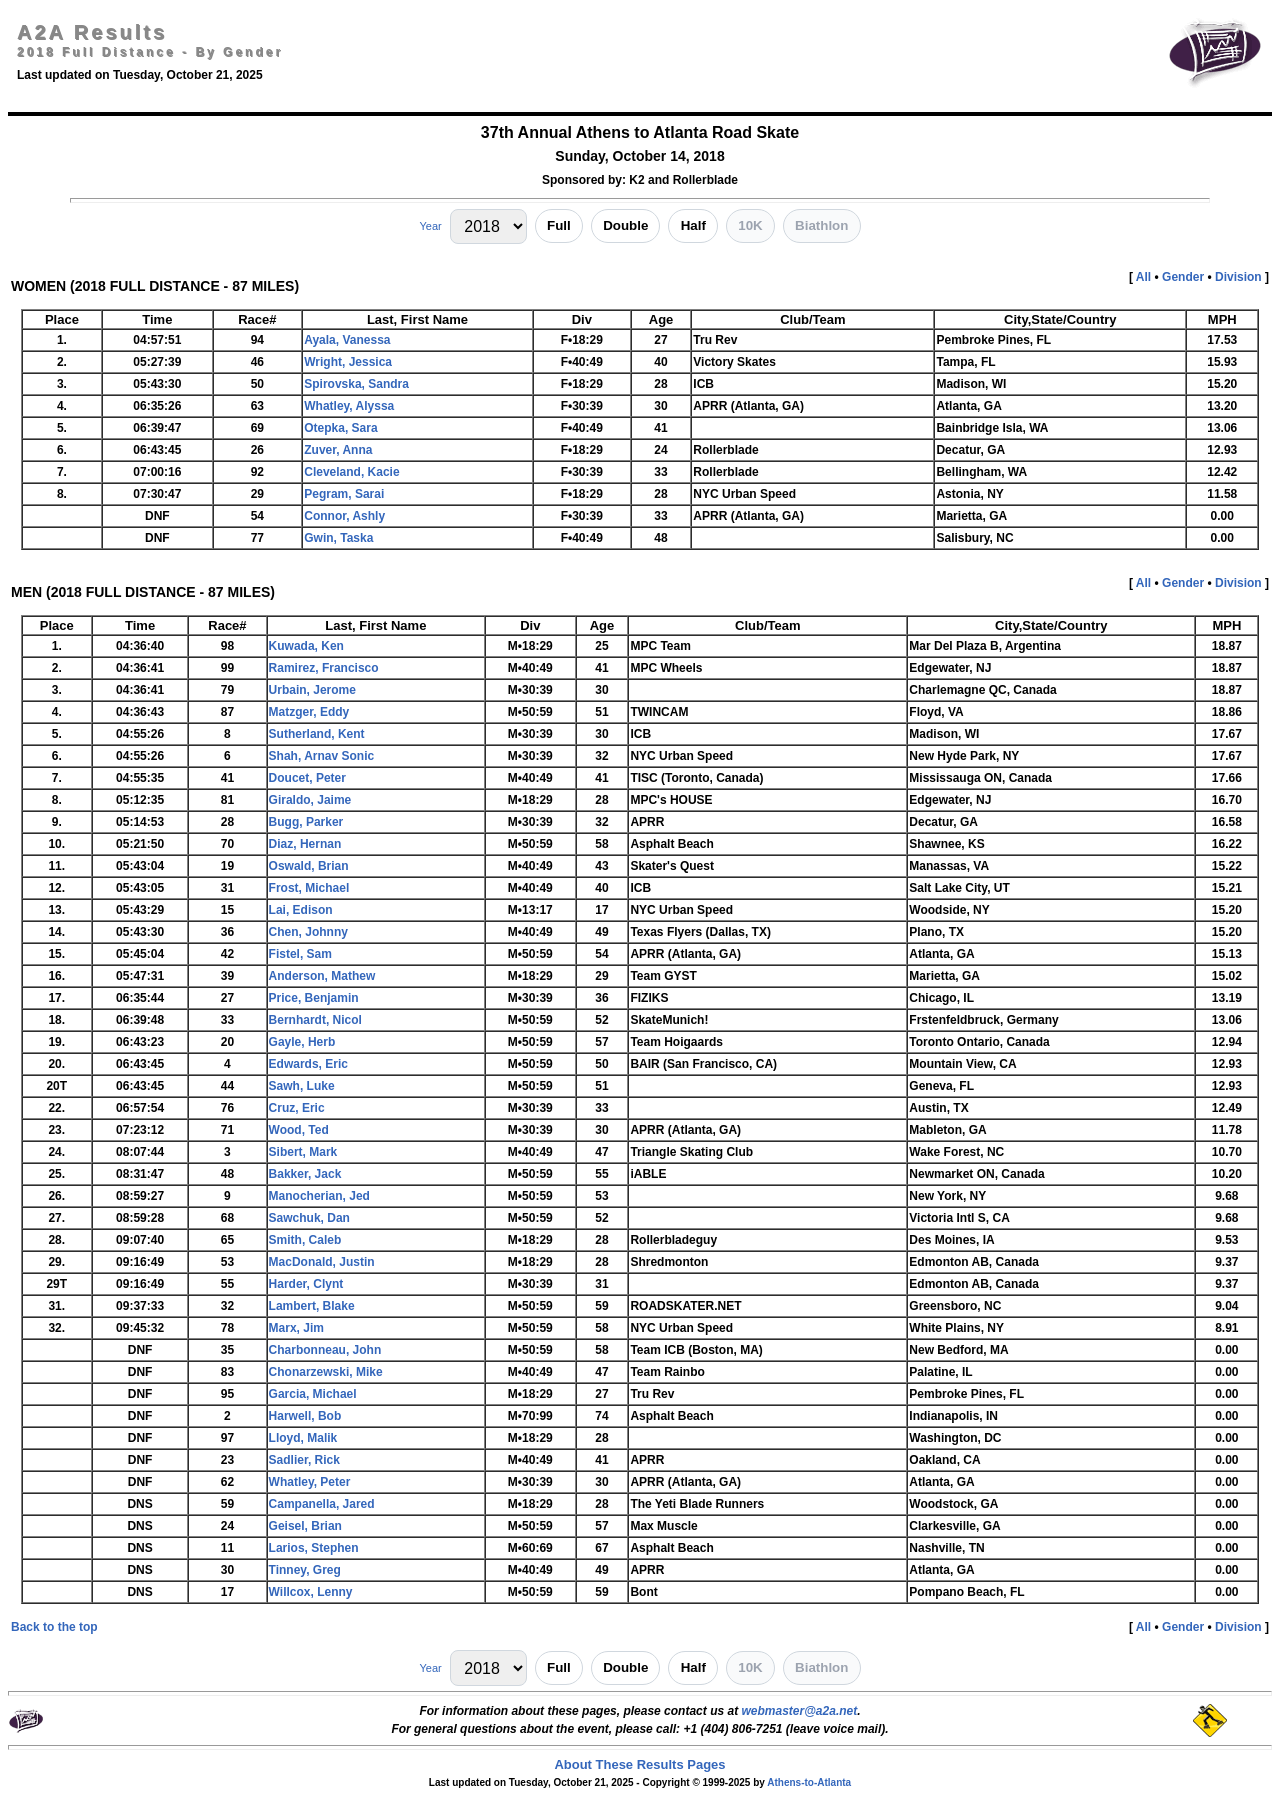 The height and width of the screenshot is (1801, 1280). I want to click on Manocherian, Jed, so click(319, 1196).